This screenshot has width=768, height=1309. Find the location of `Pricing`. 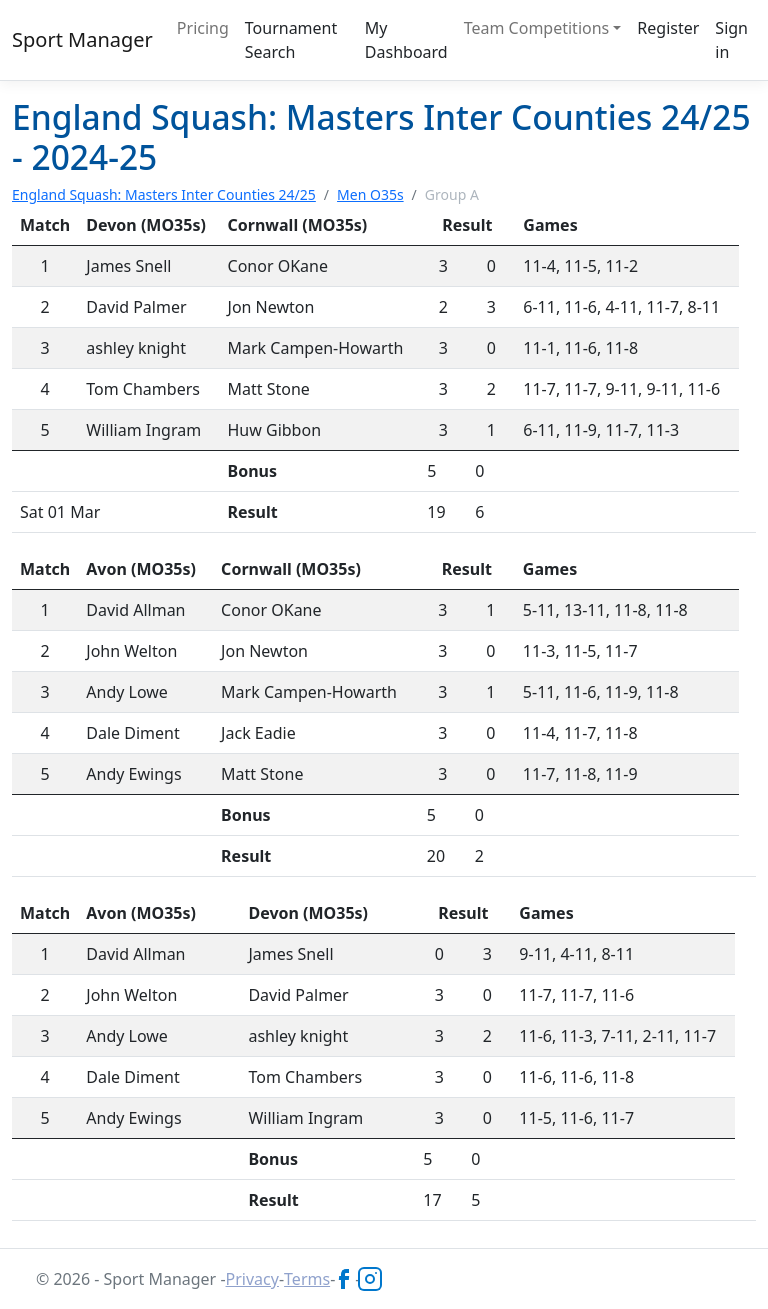

Pricing is located at coordinates (203, 28).